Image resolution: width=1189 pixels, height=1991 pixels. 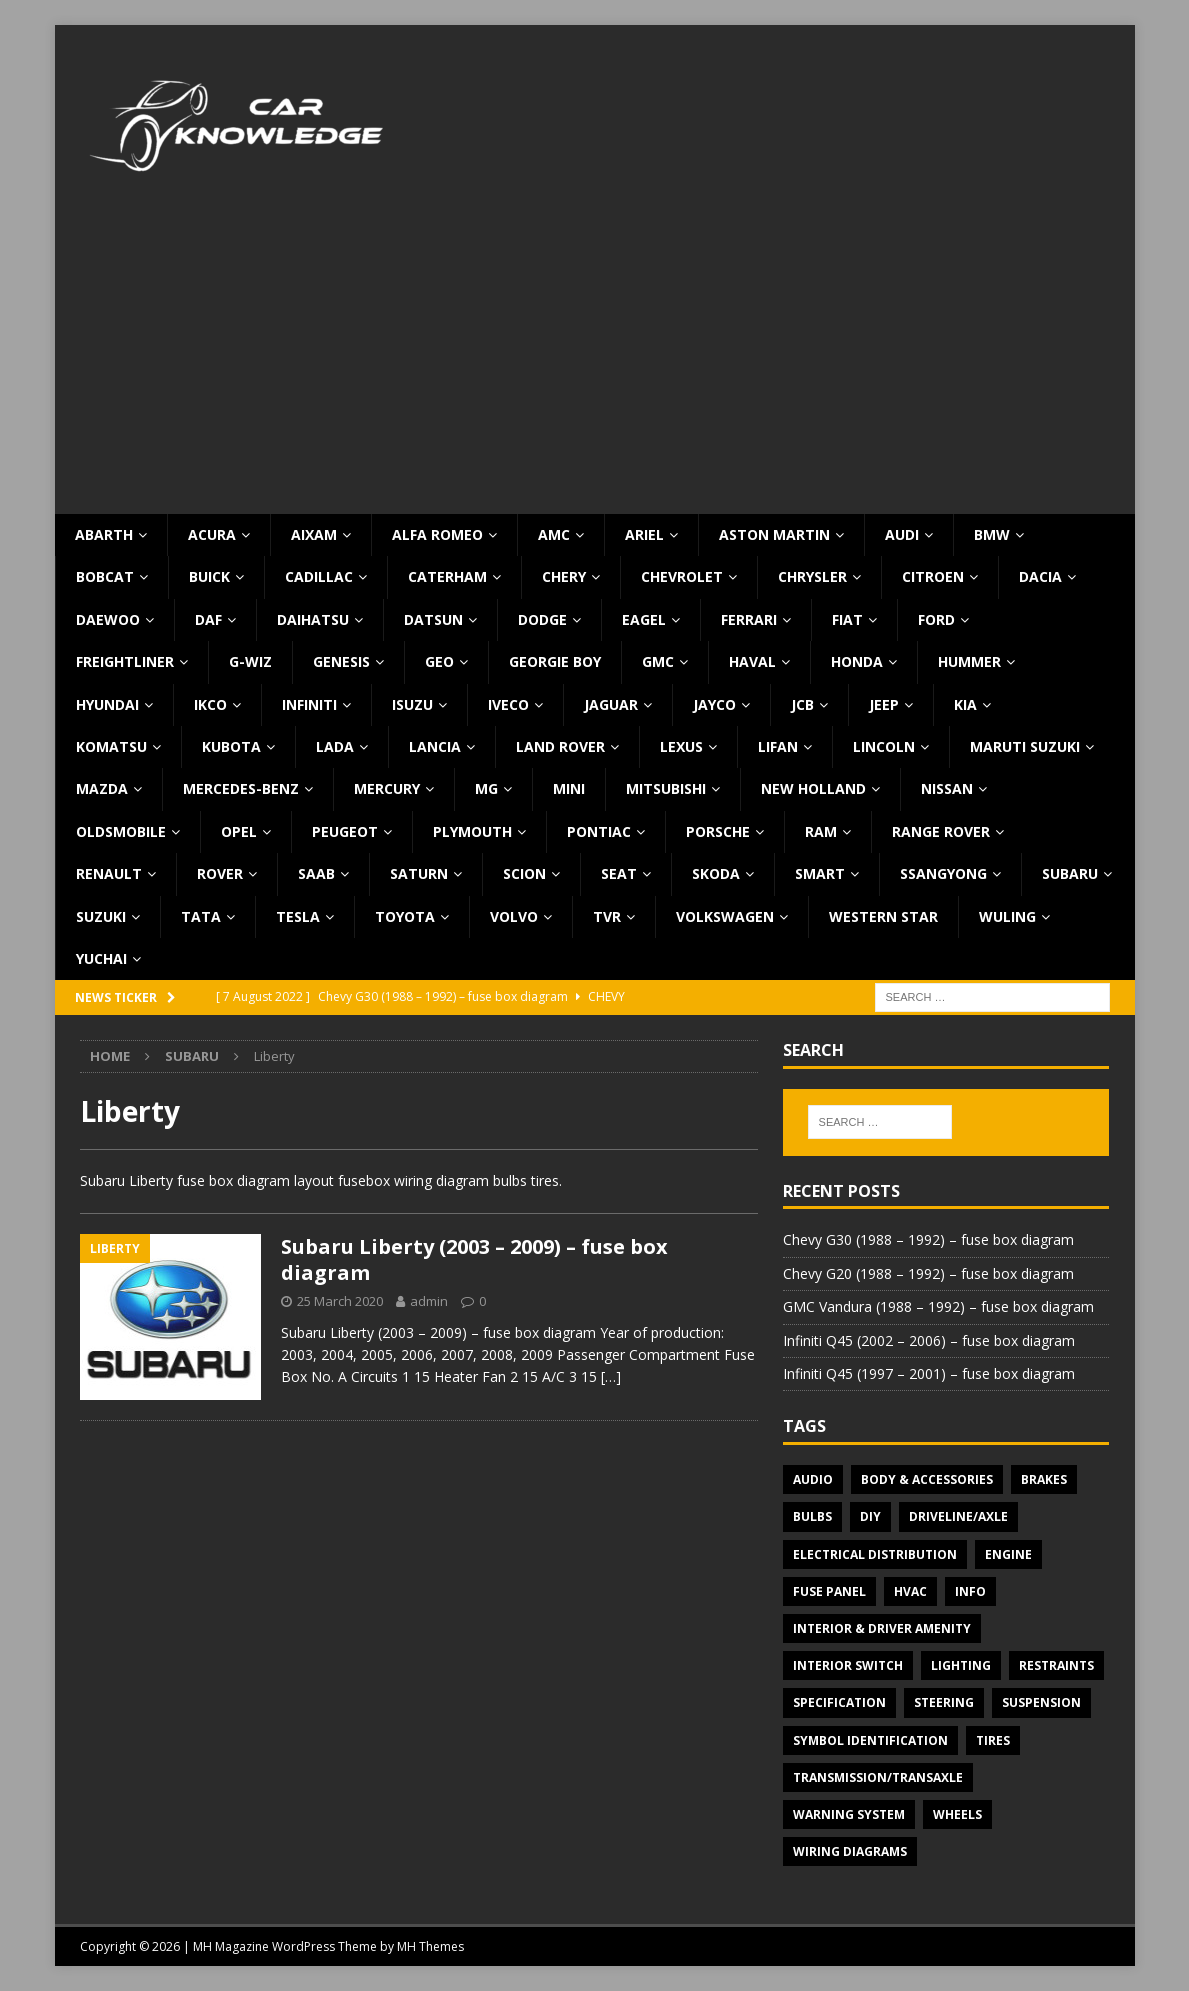 What do you see at coordinates (560, 746) in the screenshot?
I see `Land Rover` at bounding box center [560, 746].